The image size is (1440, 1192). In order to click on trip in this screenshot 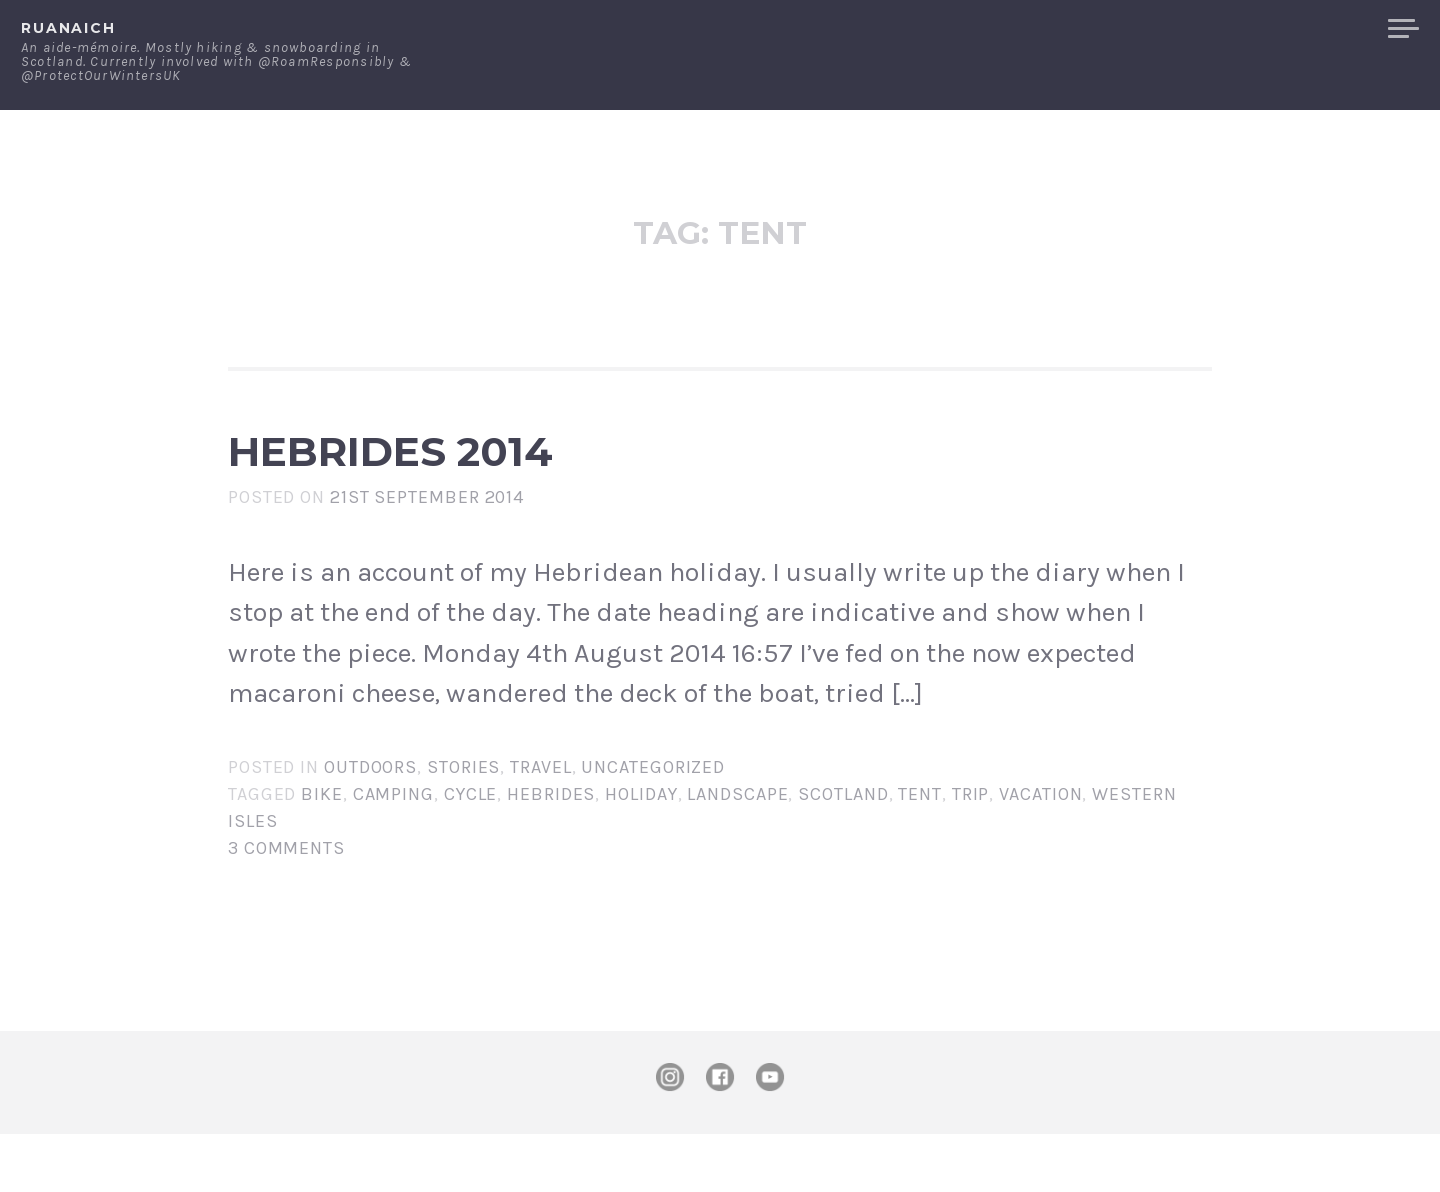, I will do `click(971, 852)`.